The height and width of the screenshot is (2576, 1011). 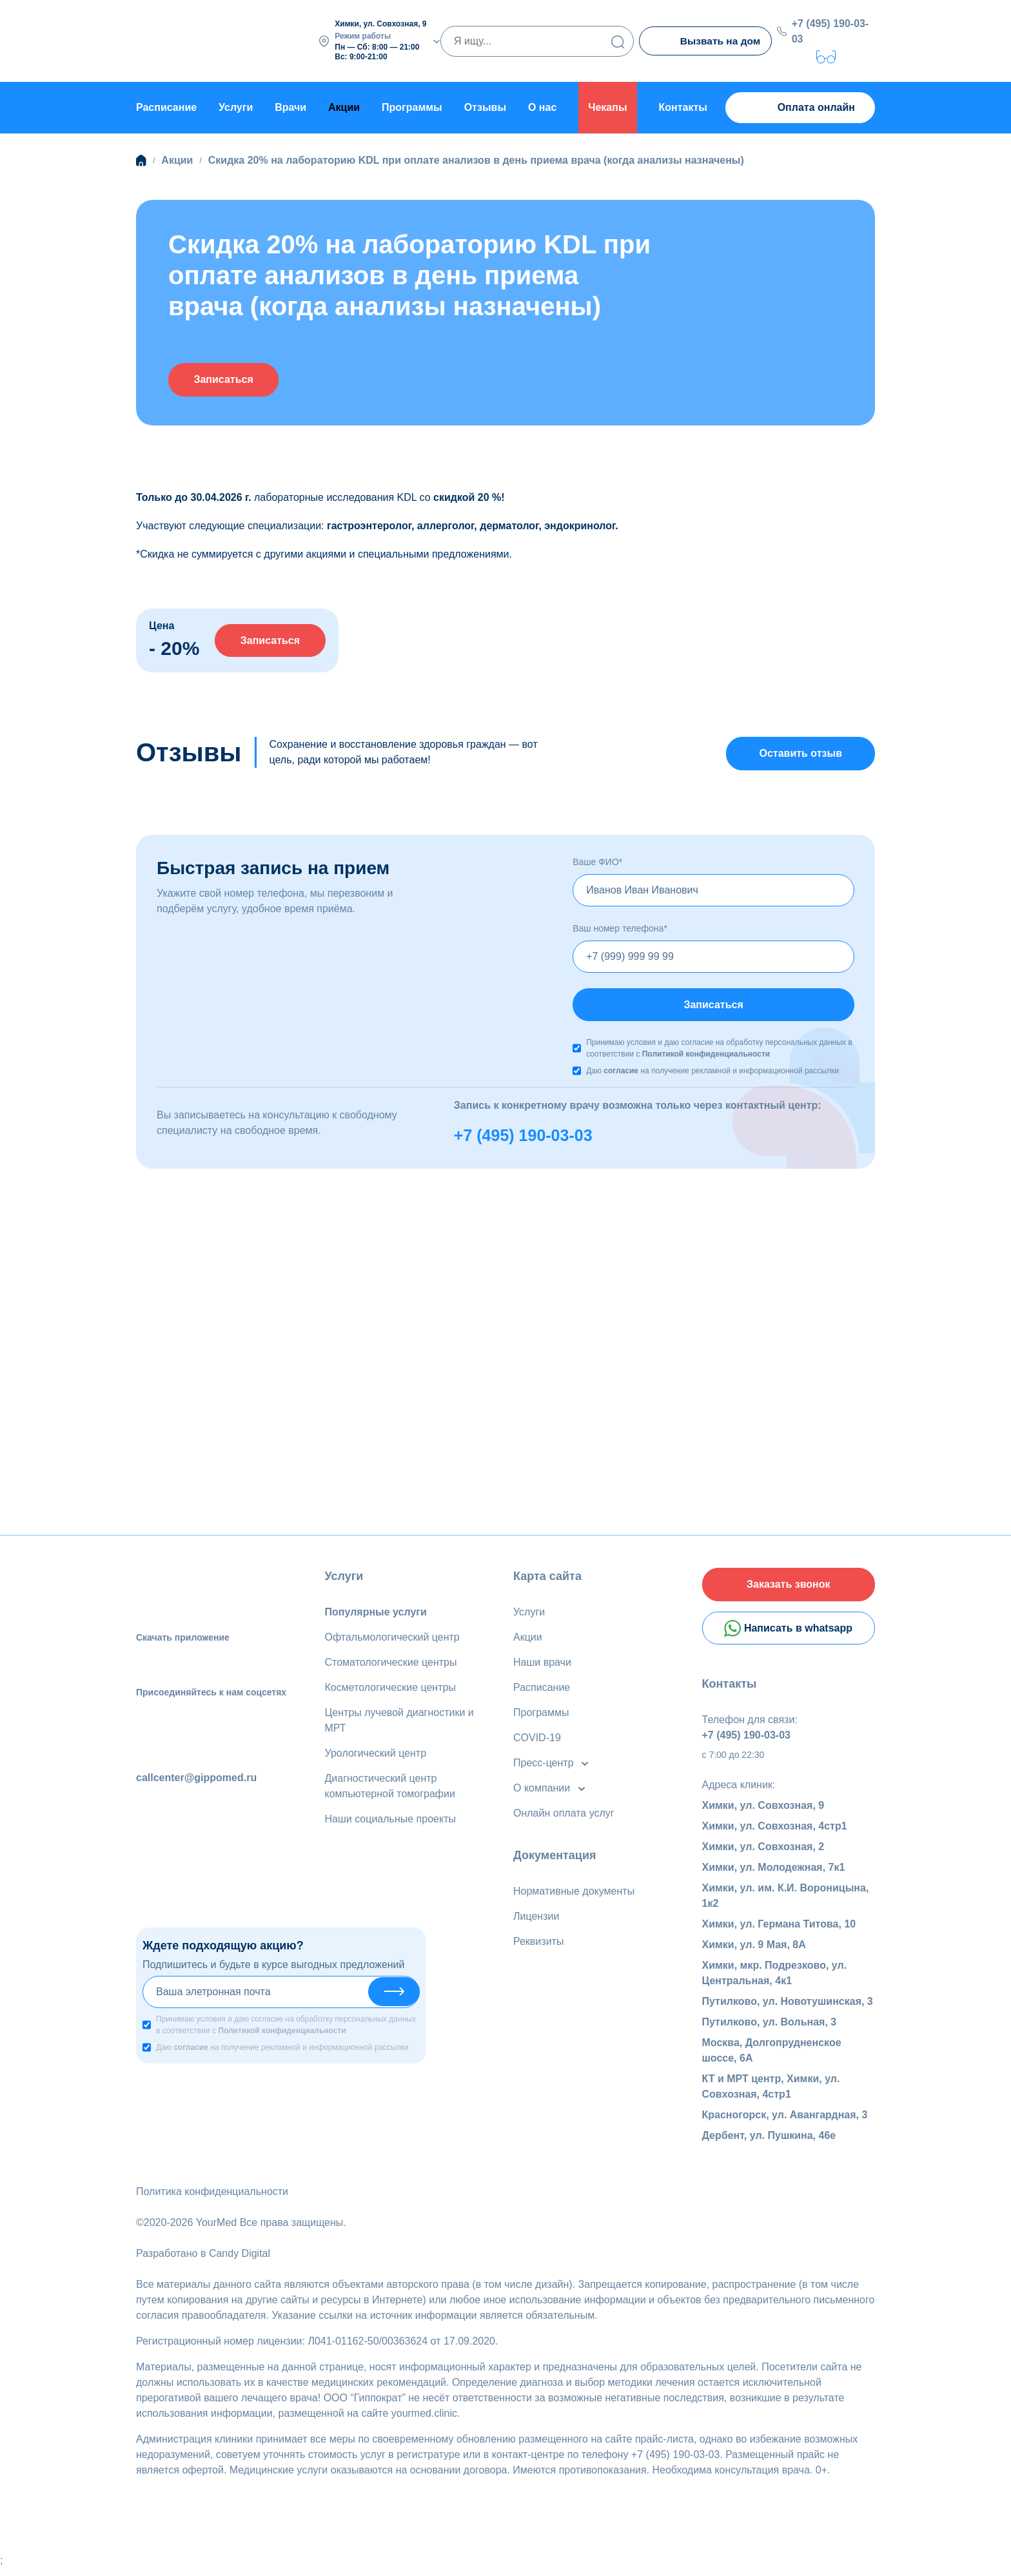 What do you see at coordinates (290, 106) in the screenshot?
I see `Врачи` at bounding box center [290, 106].